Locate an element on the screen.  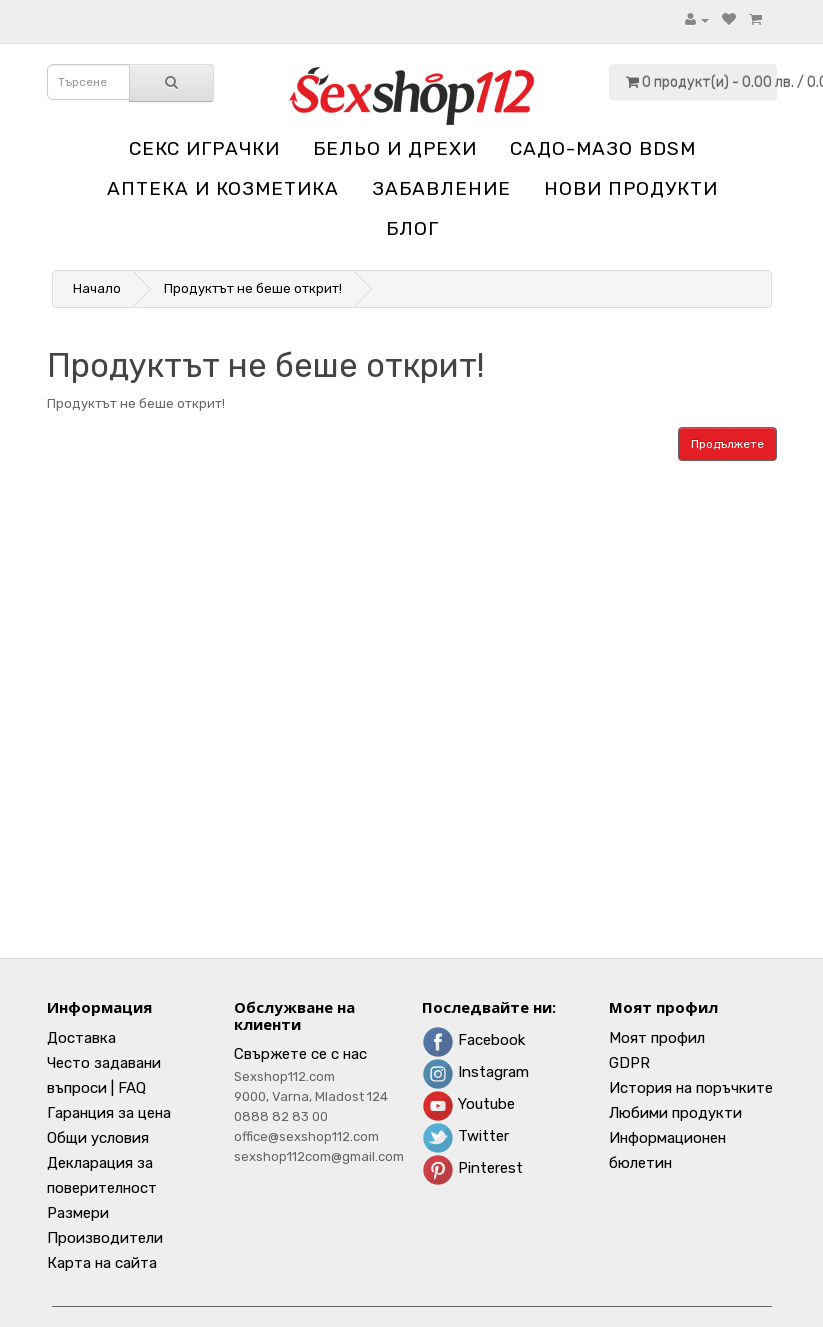
Начало is located at coordinates (97, 288).